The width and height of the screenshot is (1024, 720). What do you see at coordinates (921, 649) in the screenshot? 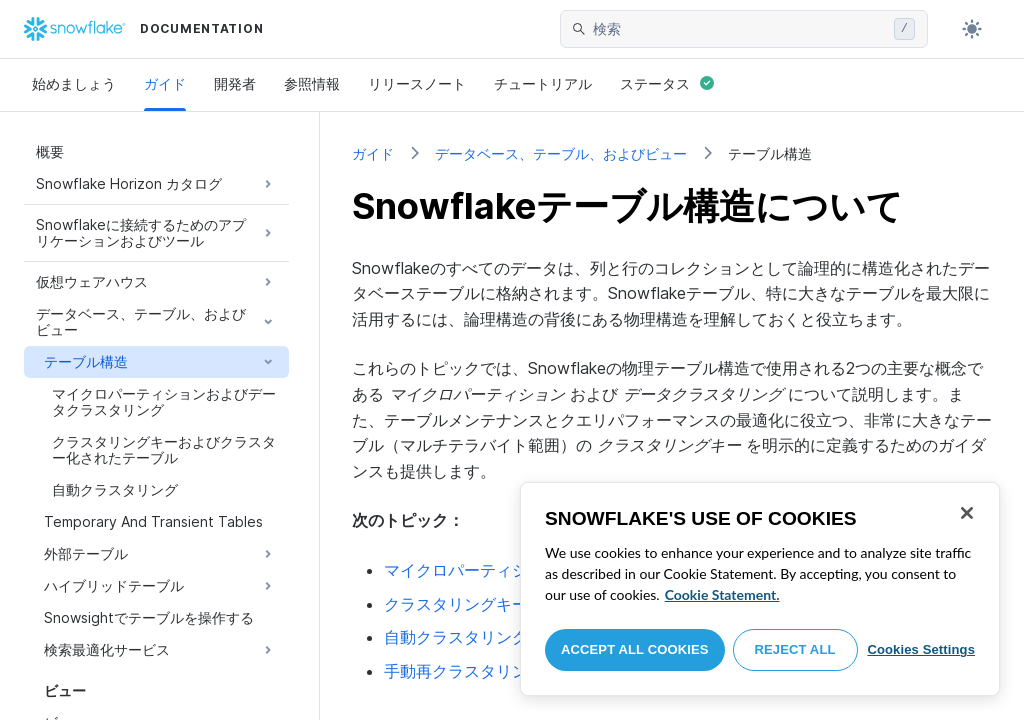
I see `Cookies Settings` at bounding box center [921, 649].